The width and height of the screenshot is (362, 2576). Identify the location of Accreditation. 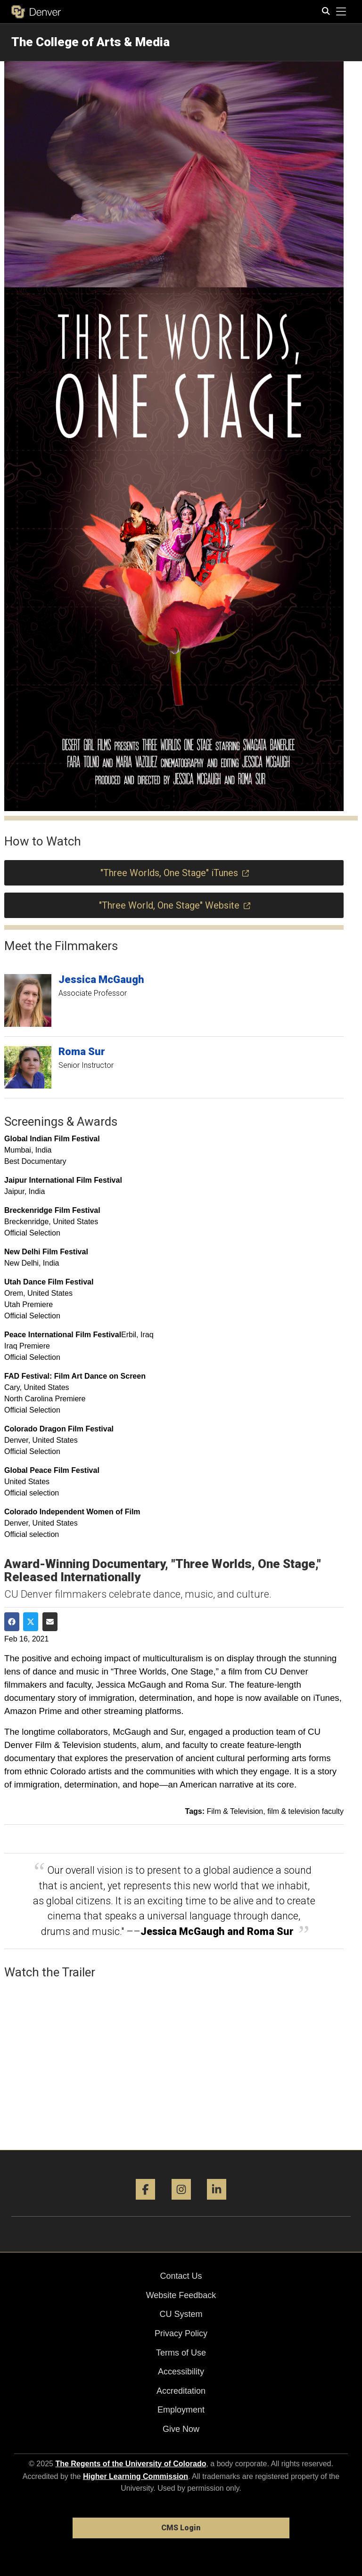
(181, 2391).